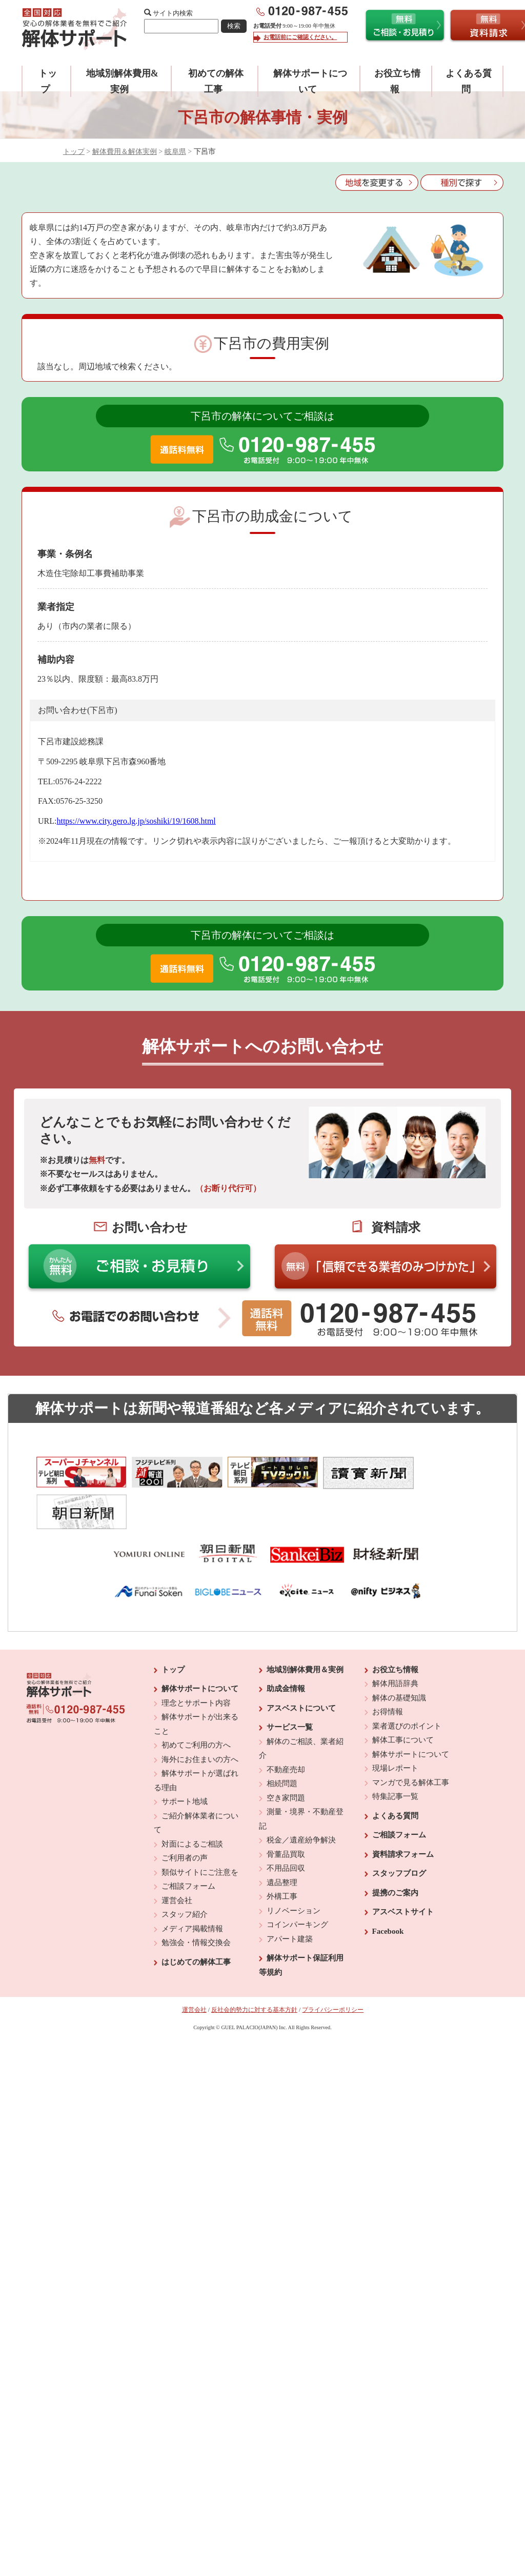 This screenshot has width=525, height=2576. Describe the element at coordinates (282, 1841) in the screenshot. I see `遺品整理` at that location.